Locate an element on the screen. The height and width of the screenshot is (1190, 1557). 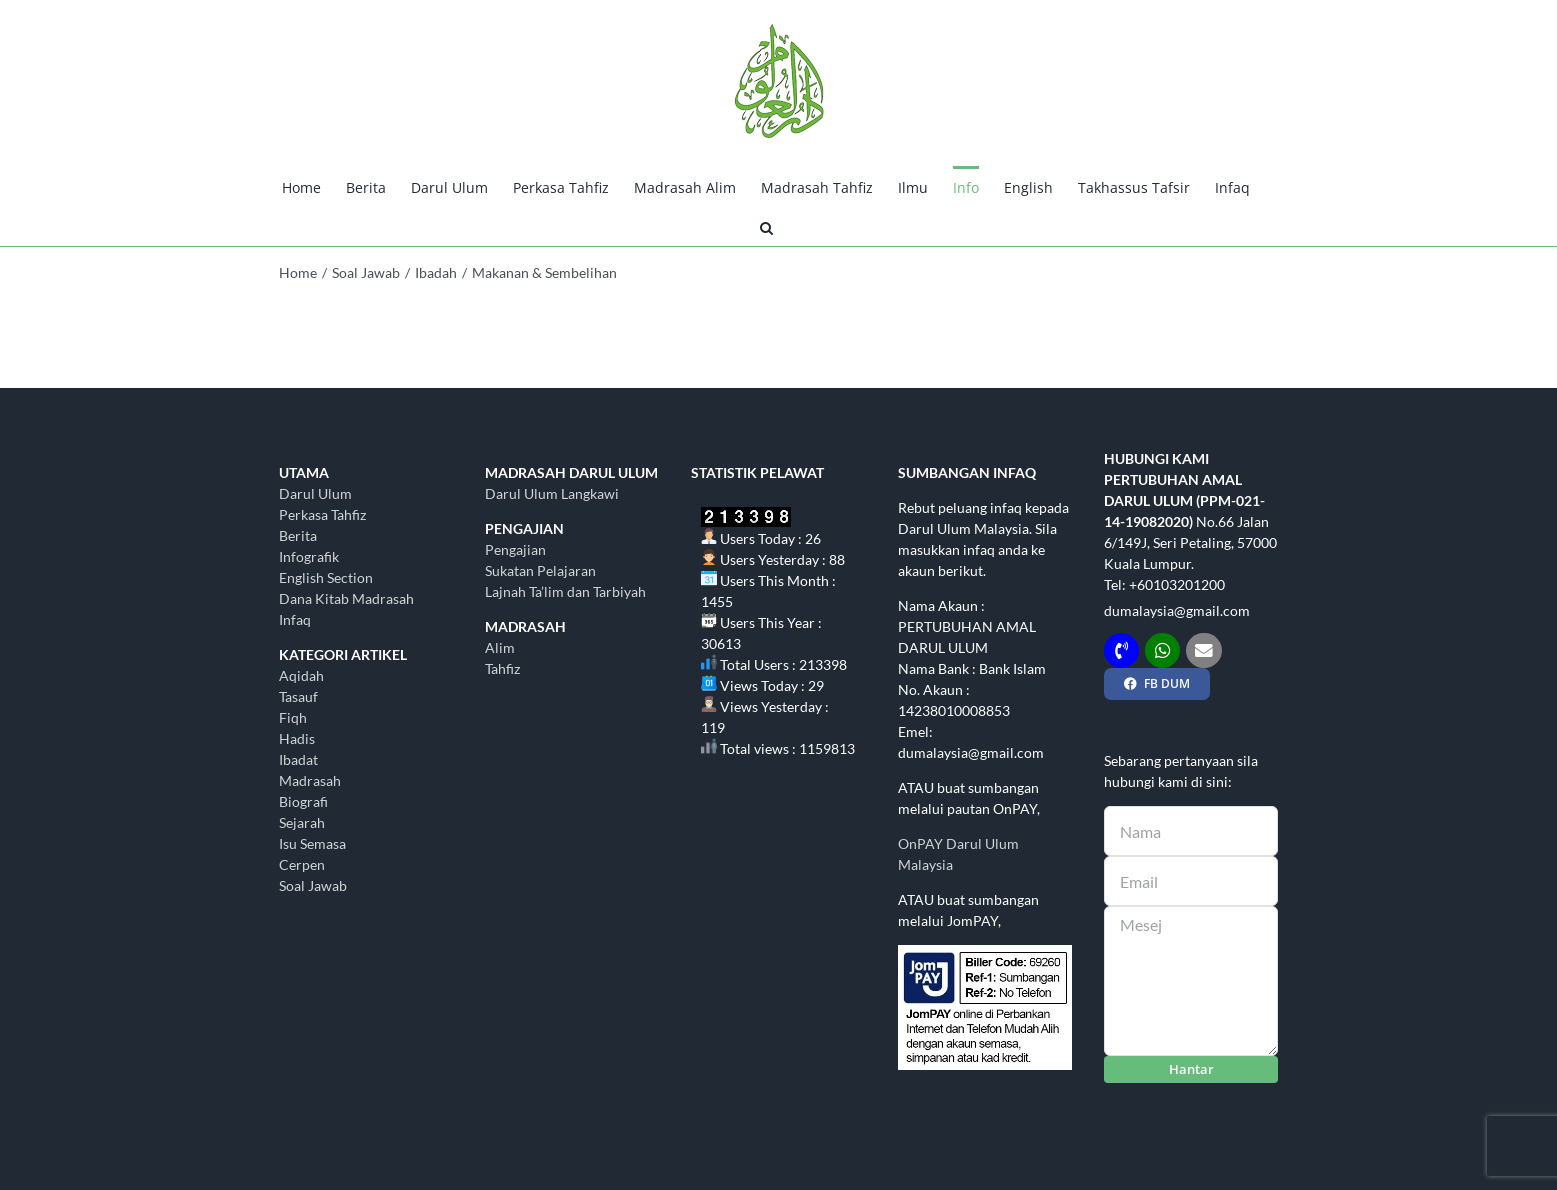
Darul Ulum is located at coordinates (315, 493).